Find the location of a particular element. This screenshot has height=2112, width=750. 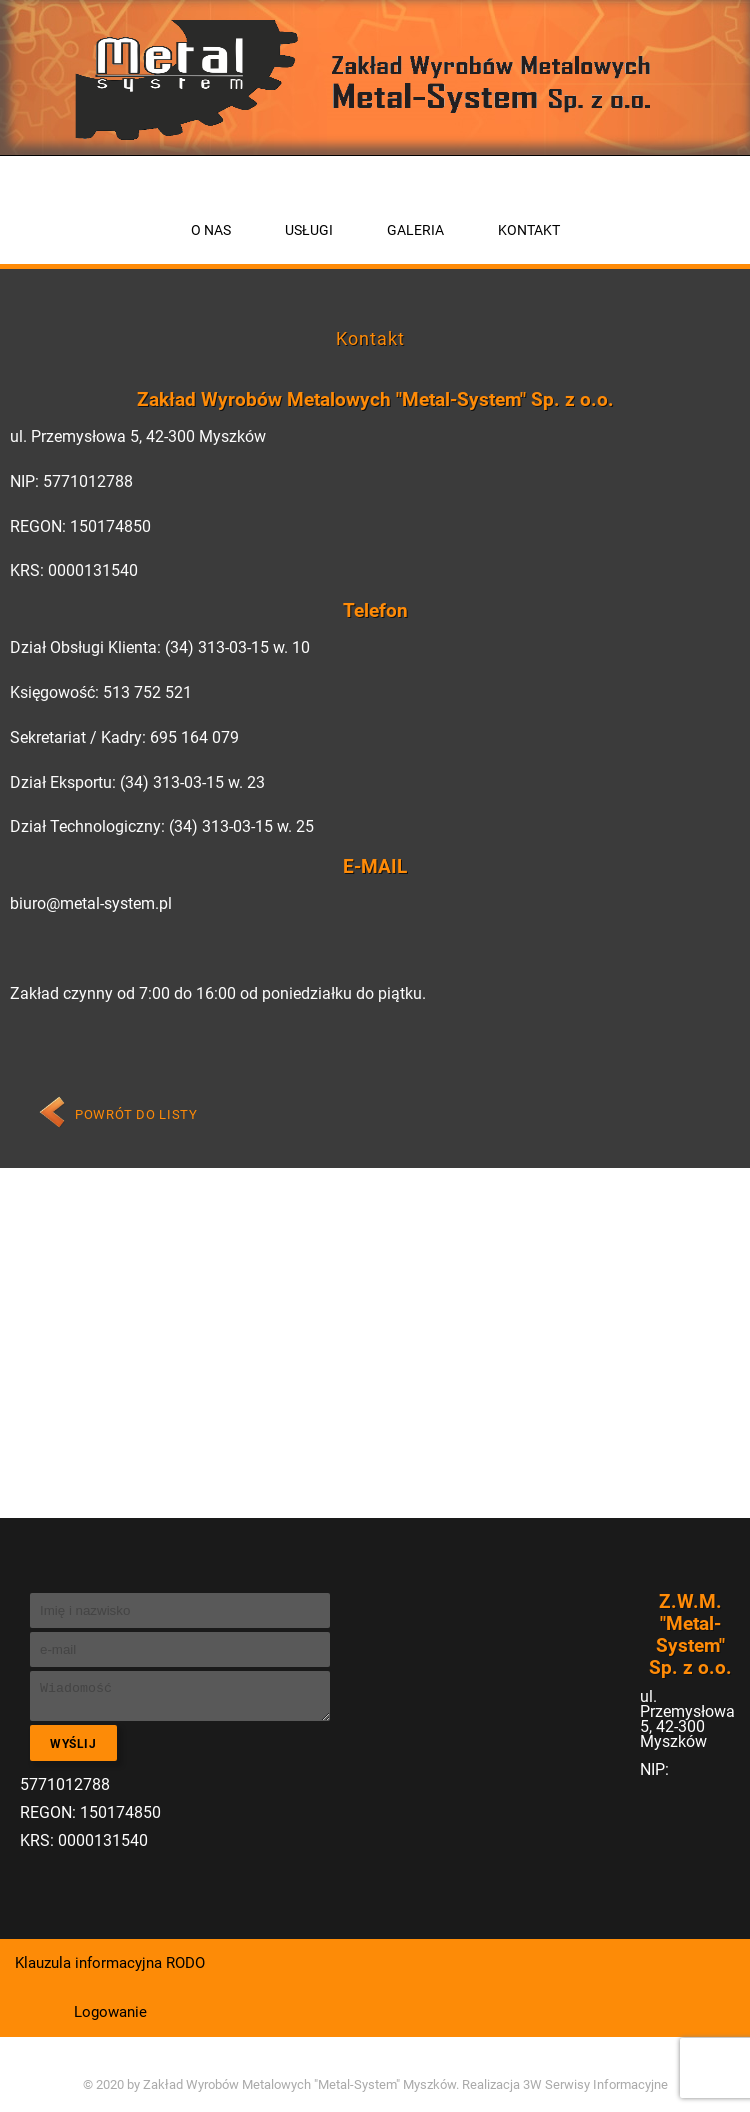

Powrót do listy is located at coordinates (136, 1114).